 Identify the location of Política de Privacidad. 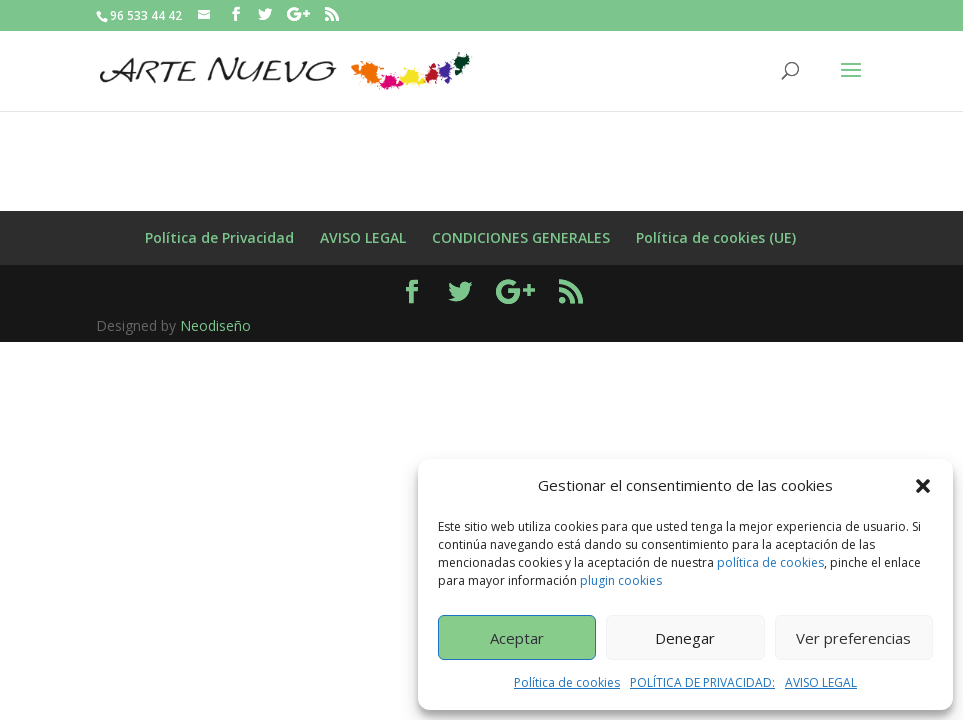
(219, 237).